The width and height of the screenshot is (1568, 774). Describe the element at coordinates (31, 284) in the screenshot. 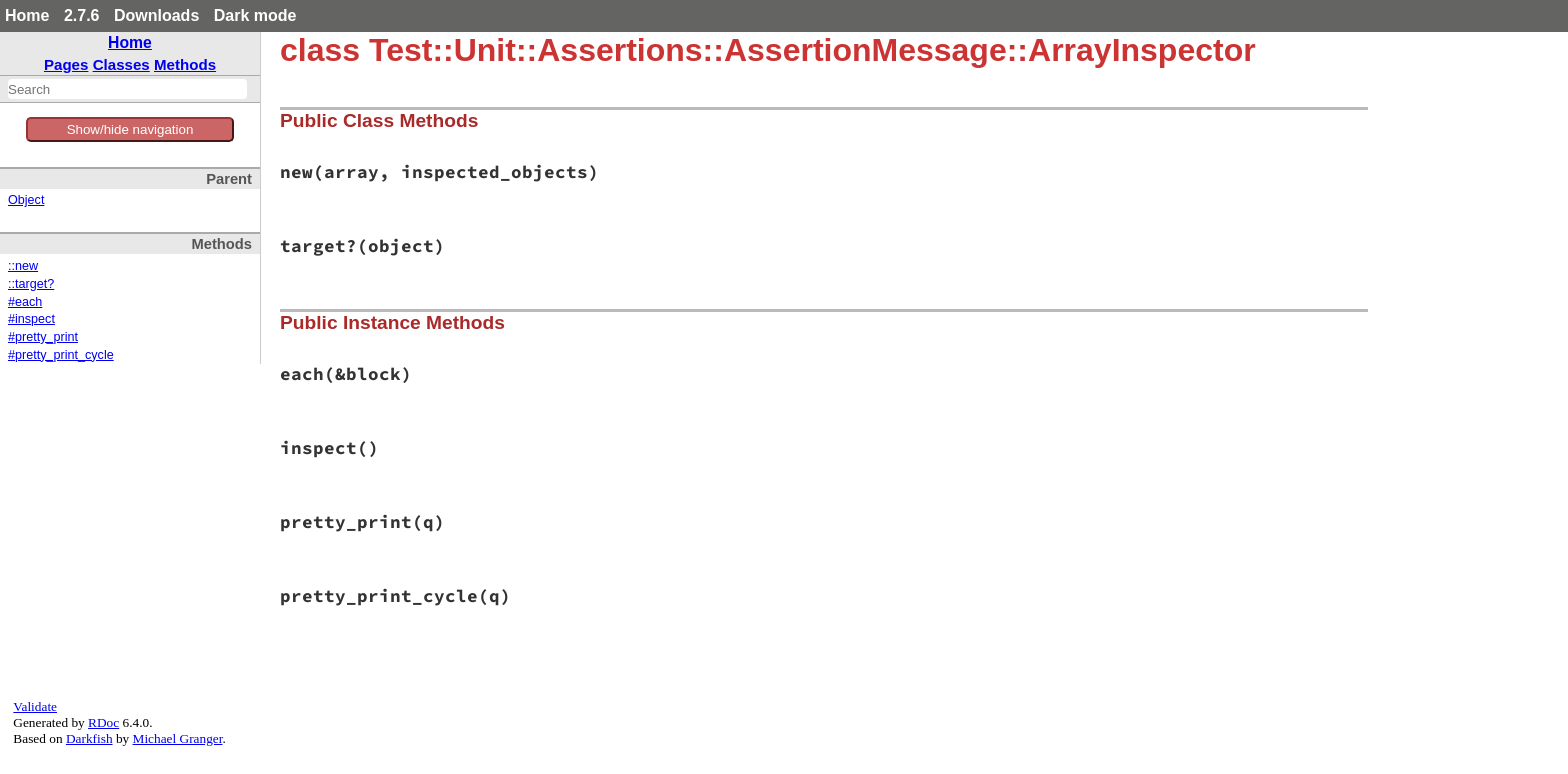

I see `::target?` at that location.